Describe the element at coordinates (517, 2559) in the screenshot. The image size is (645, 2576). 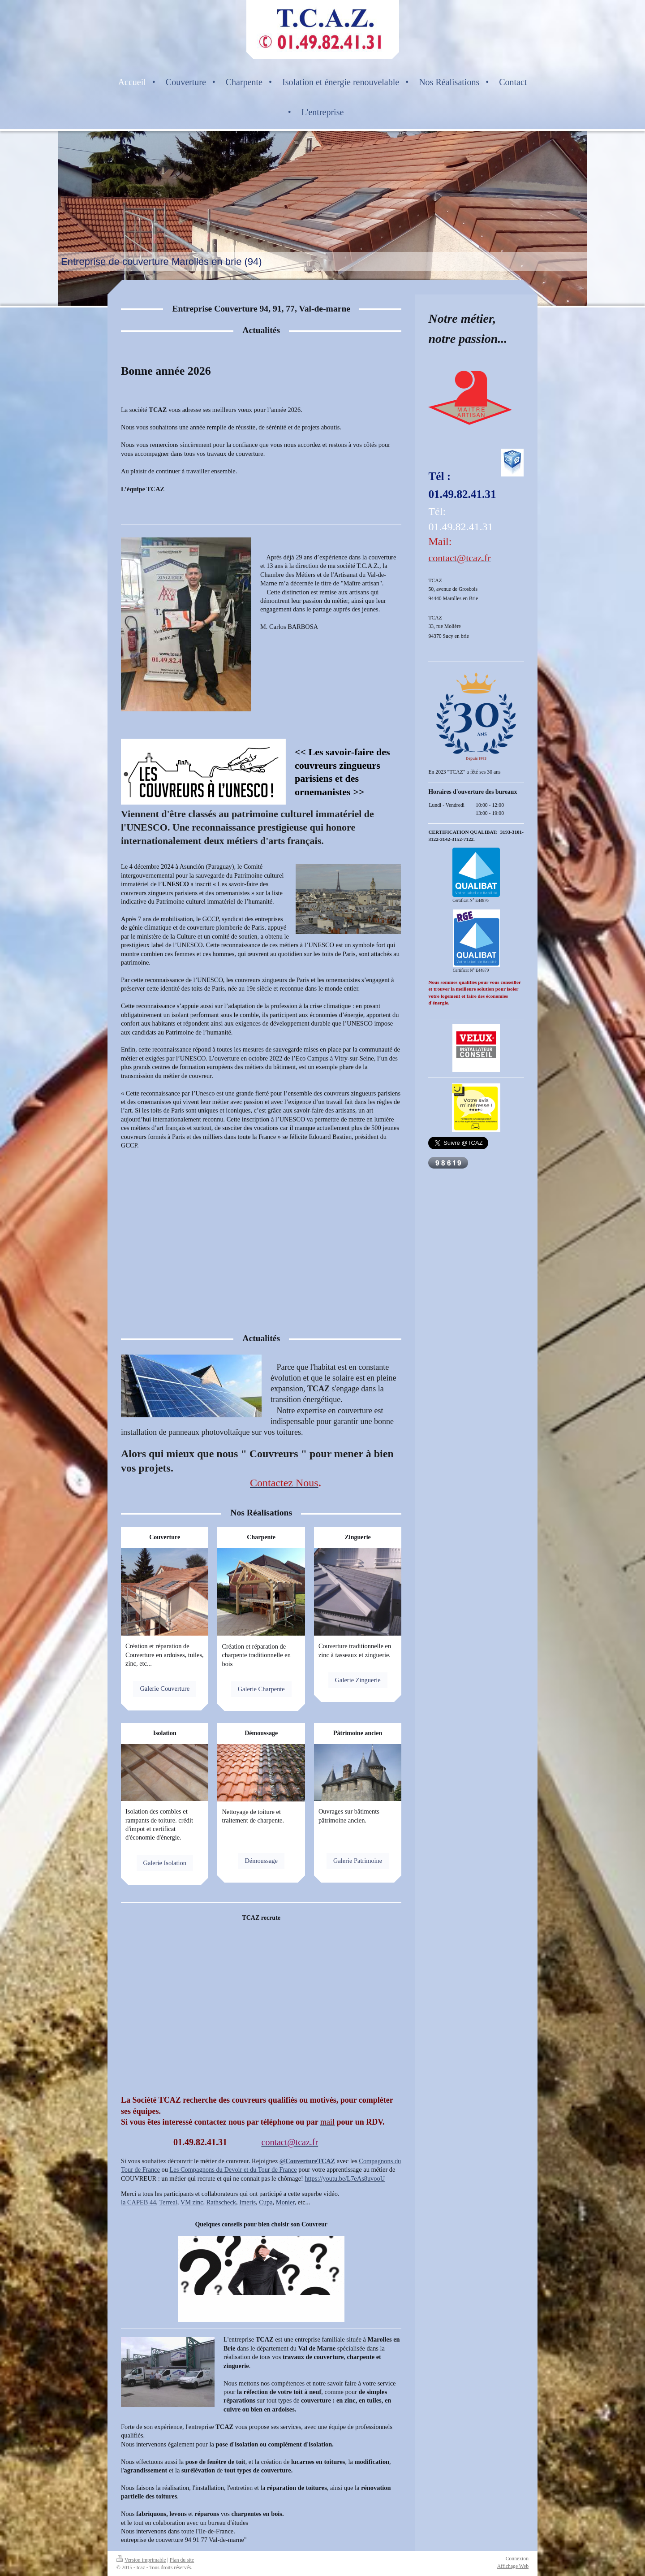
I see `Connexion` at that location.